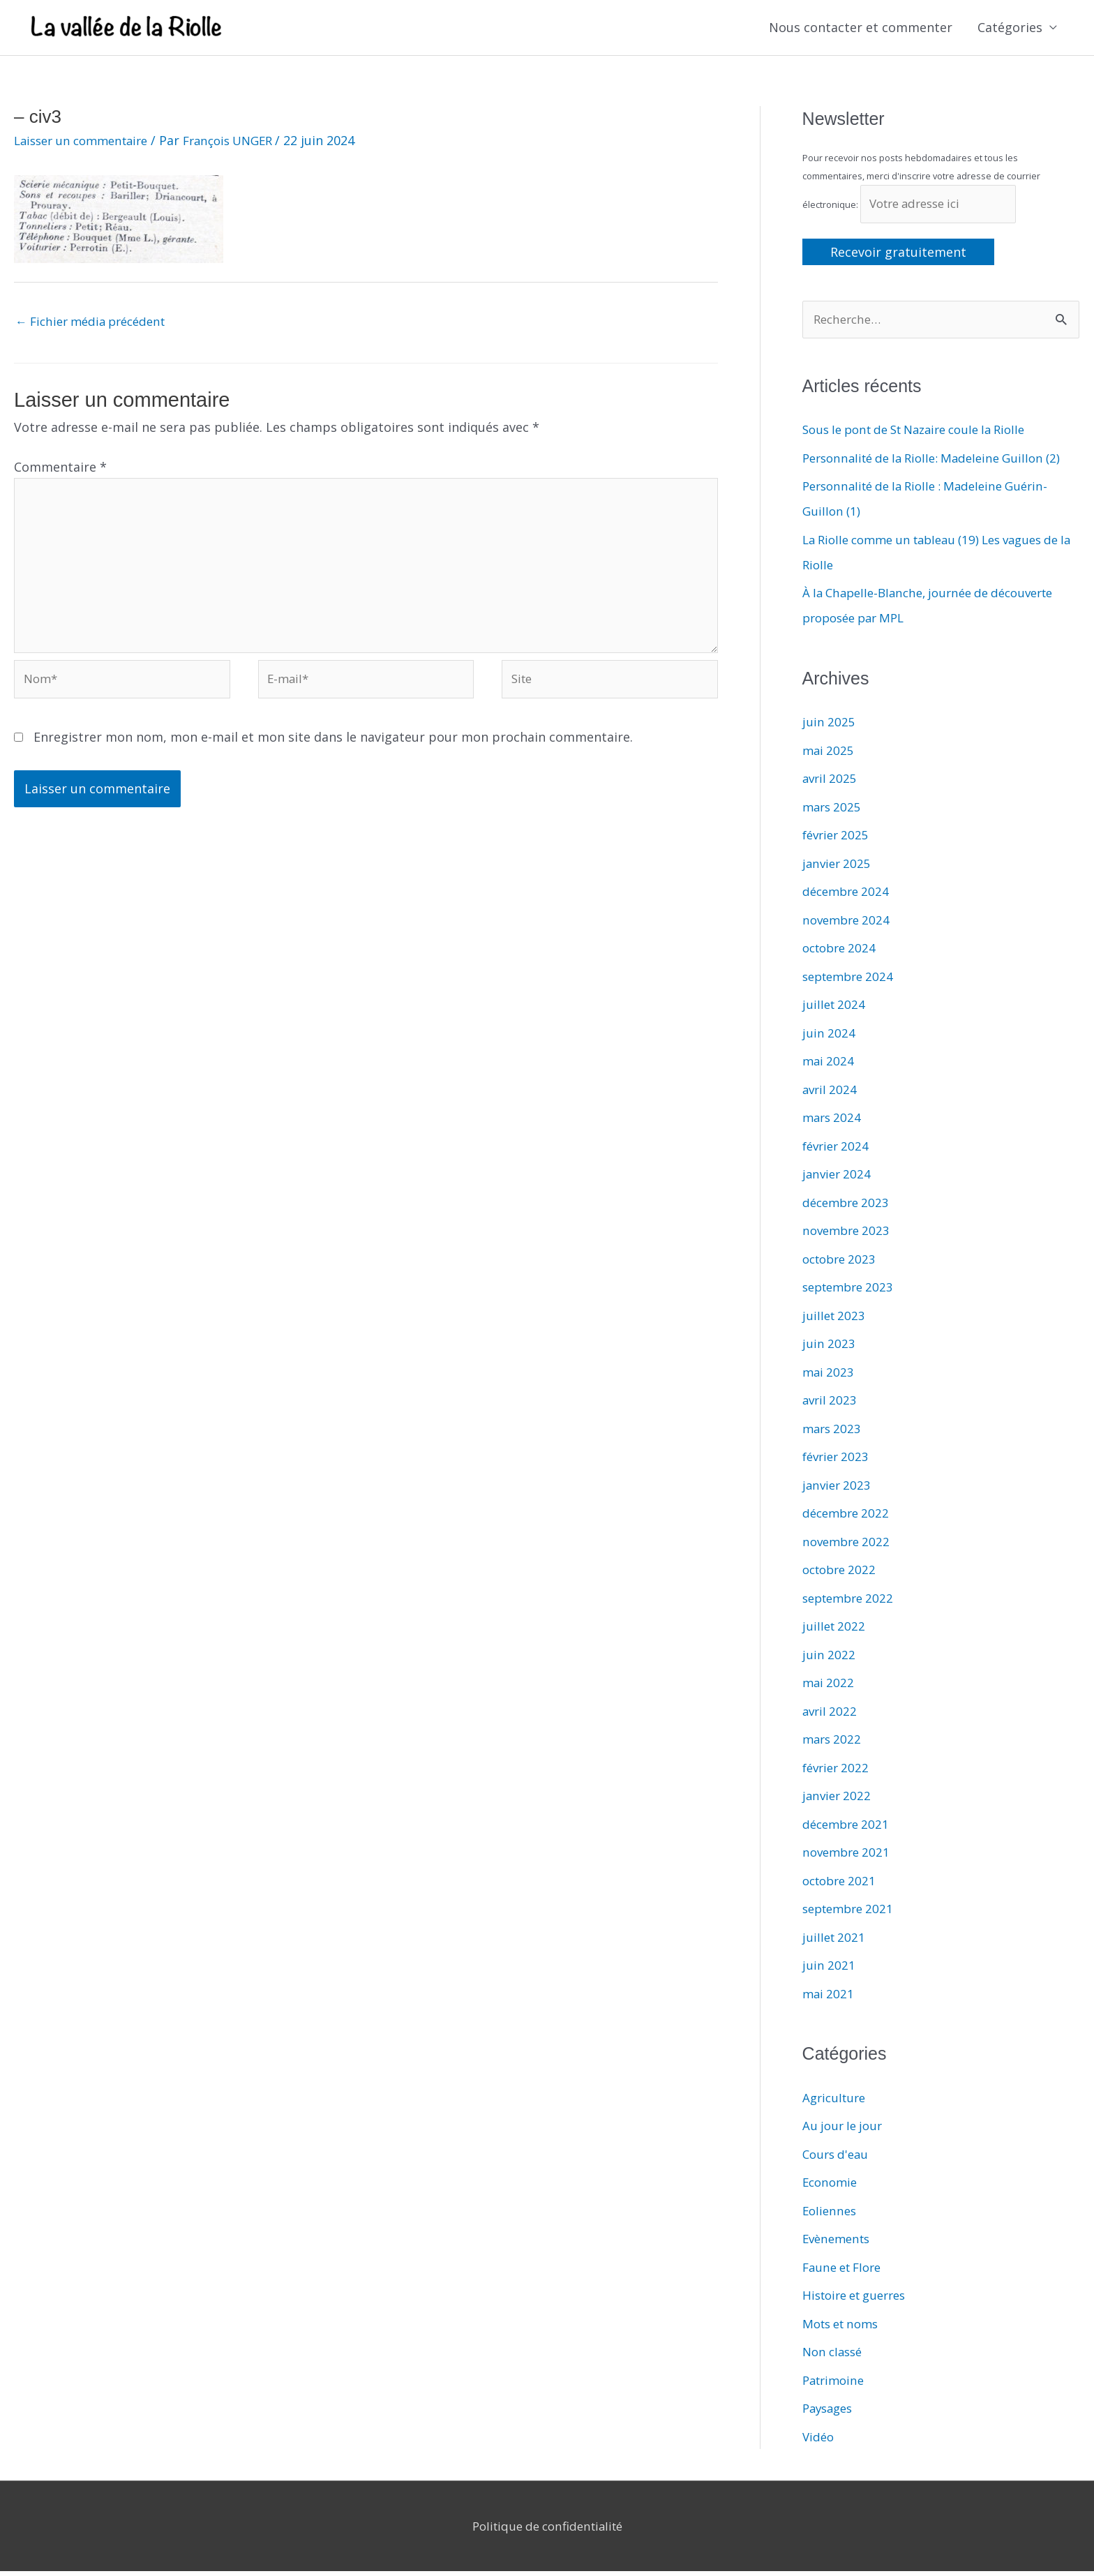 The height and width of the screenshot is (2576, 1094). What do you see at coordinates (844, 2328) in the screenshot?
I see `Mots et noms` at bounding box center [844, 2328].